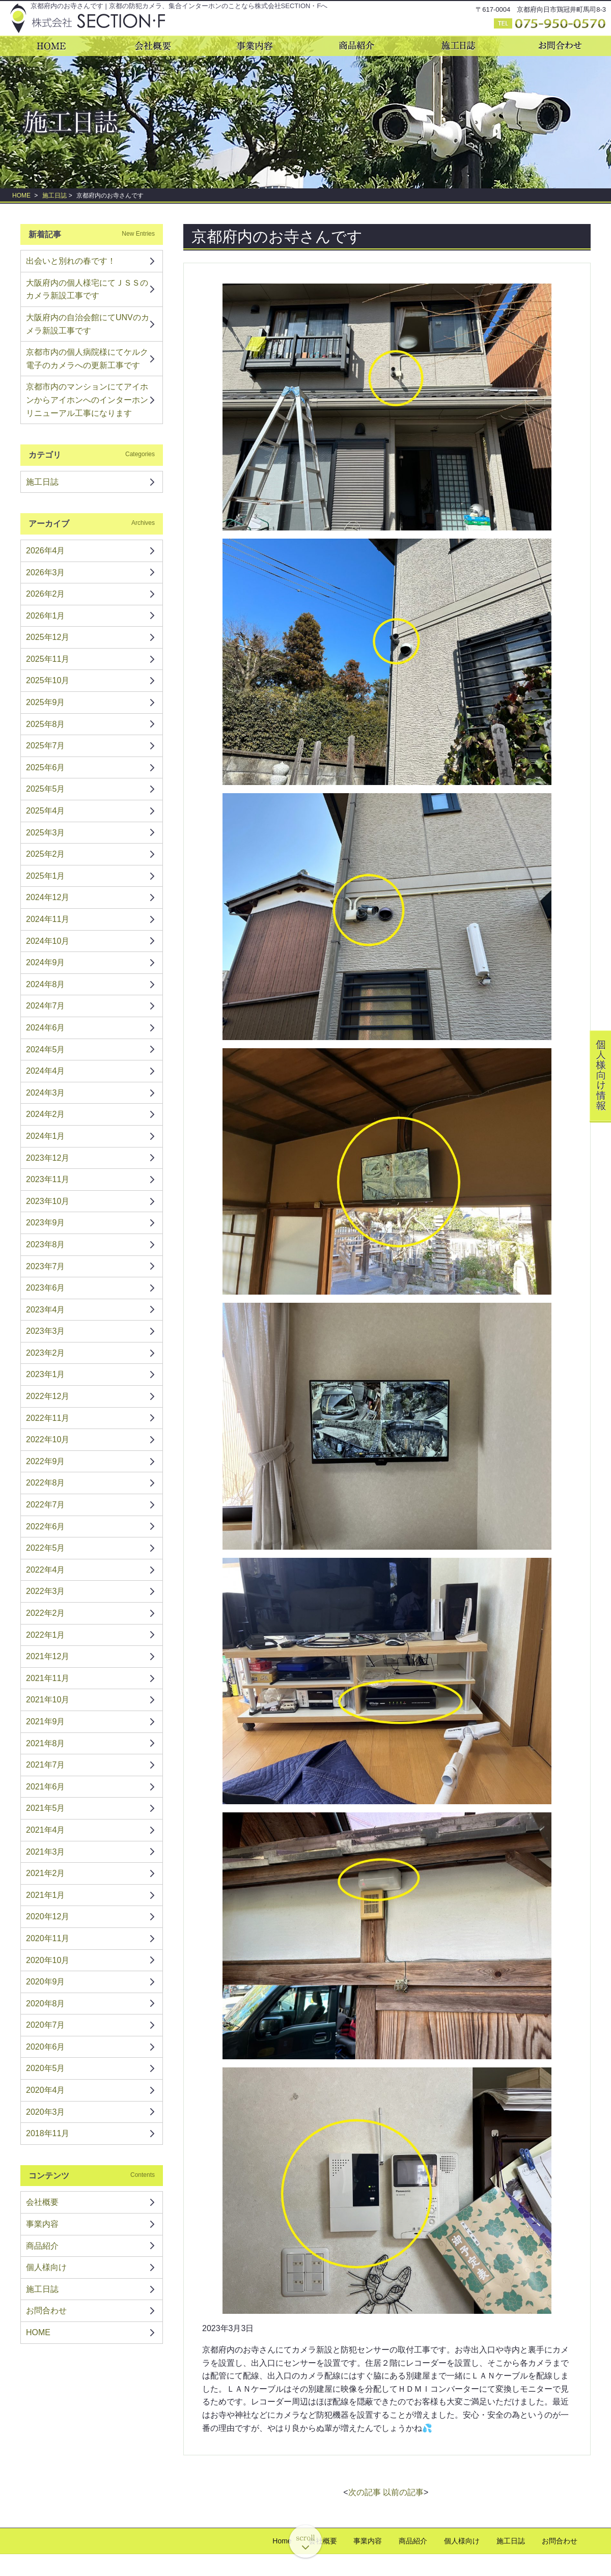 This screenshot has height=2576, width=611. What do you see at coordinates (45, 1266) in the screenshot?
I see `2023年7月` at bounding box center [45, 1266].